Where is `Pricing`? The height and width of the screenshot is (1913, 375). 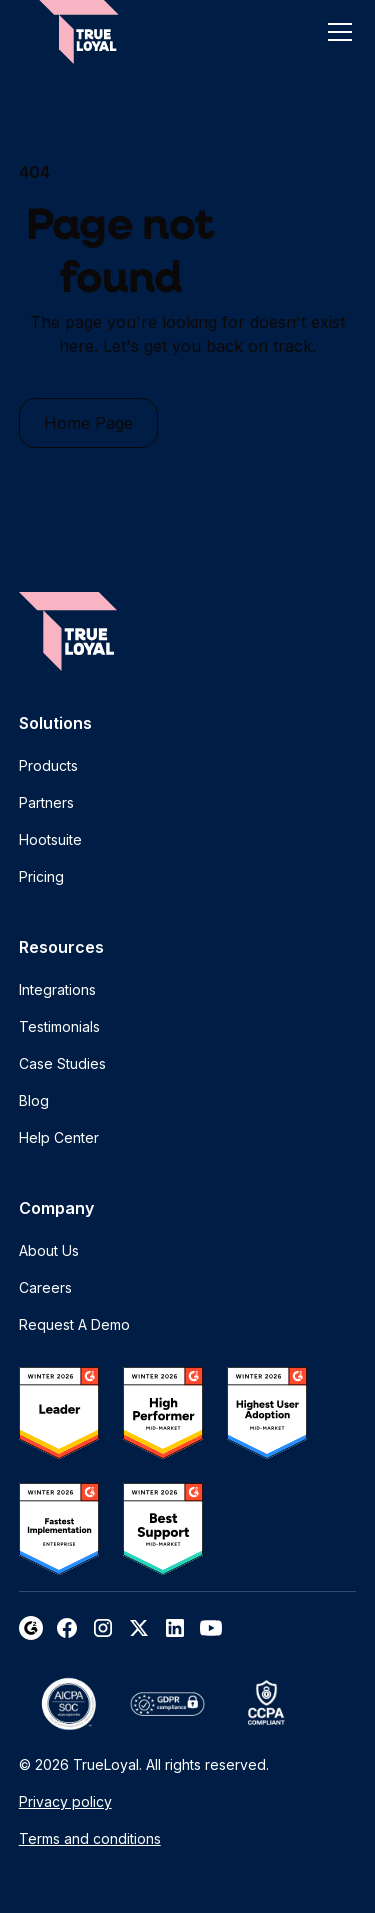 Pricing is located at coordinates (41, 876).